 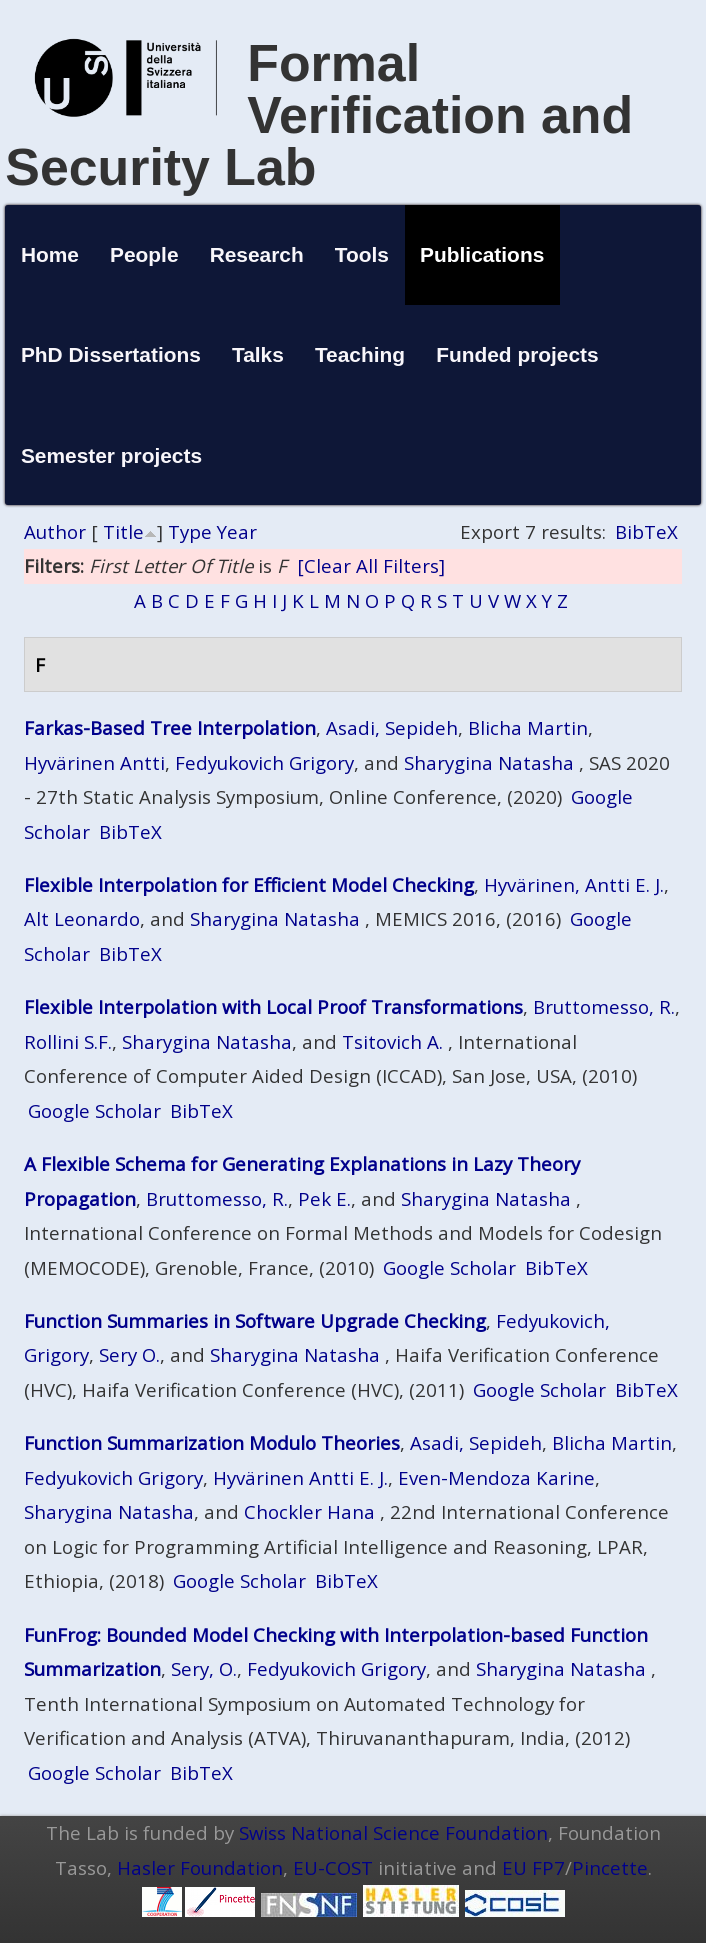 I want to click on Function Summarization Modulo Theories, so click(x=212, y=1442).